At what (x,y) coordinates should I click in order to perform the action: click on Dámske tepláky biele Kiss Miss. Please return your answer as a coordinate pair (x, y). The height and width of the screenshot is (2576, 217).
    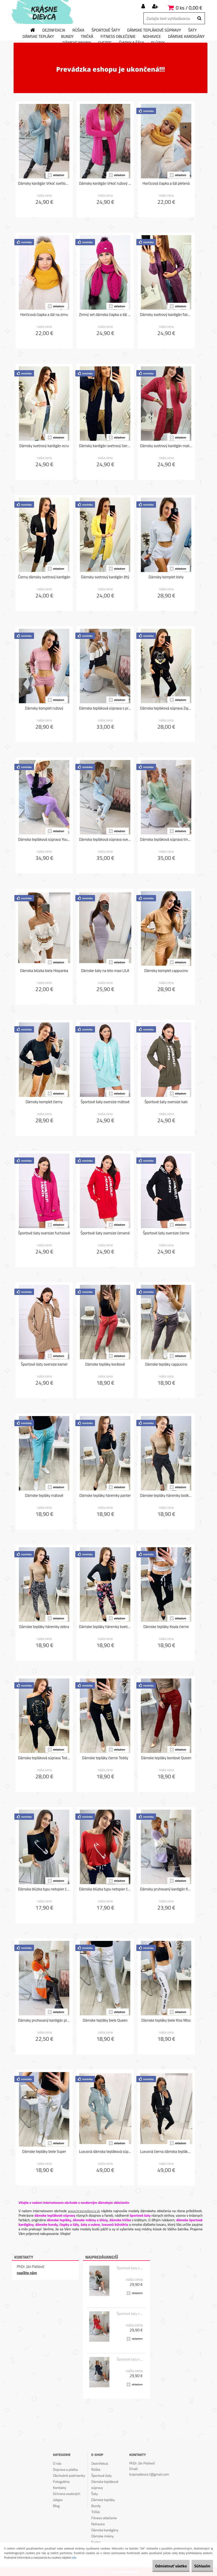
    Looking at the image, I should click on (166, 2020).